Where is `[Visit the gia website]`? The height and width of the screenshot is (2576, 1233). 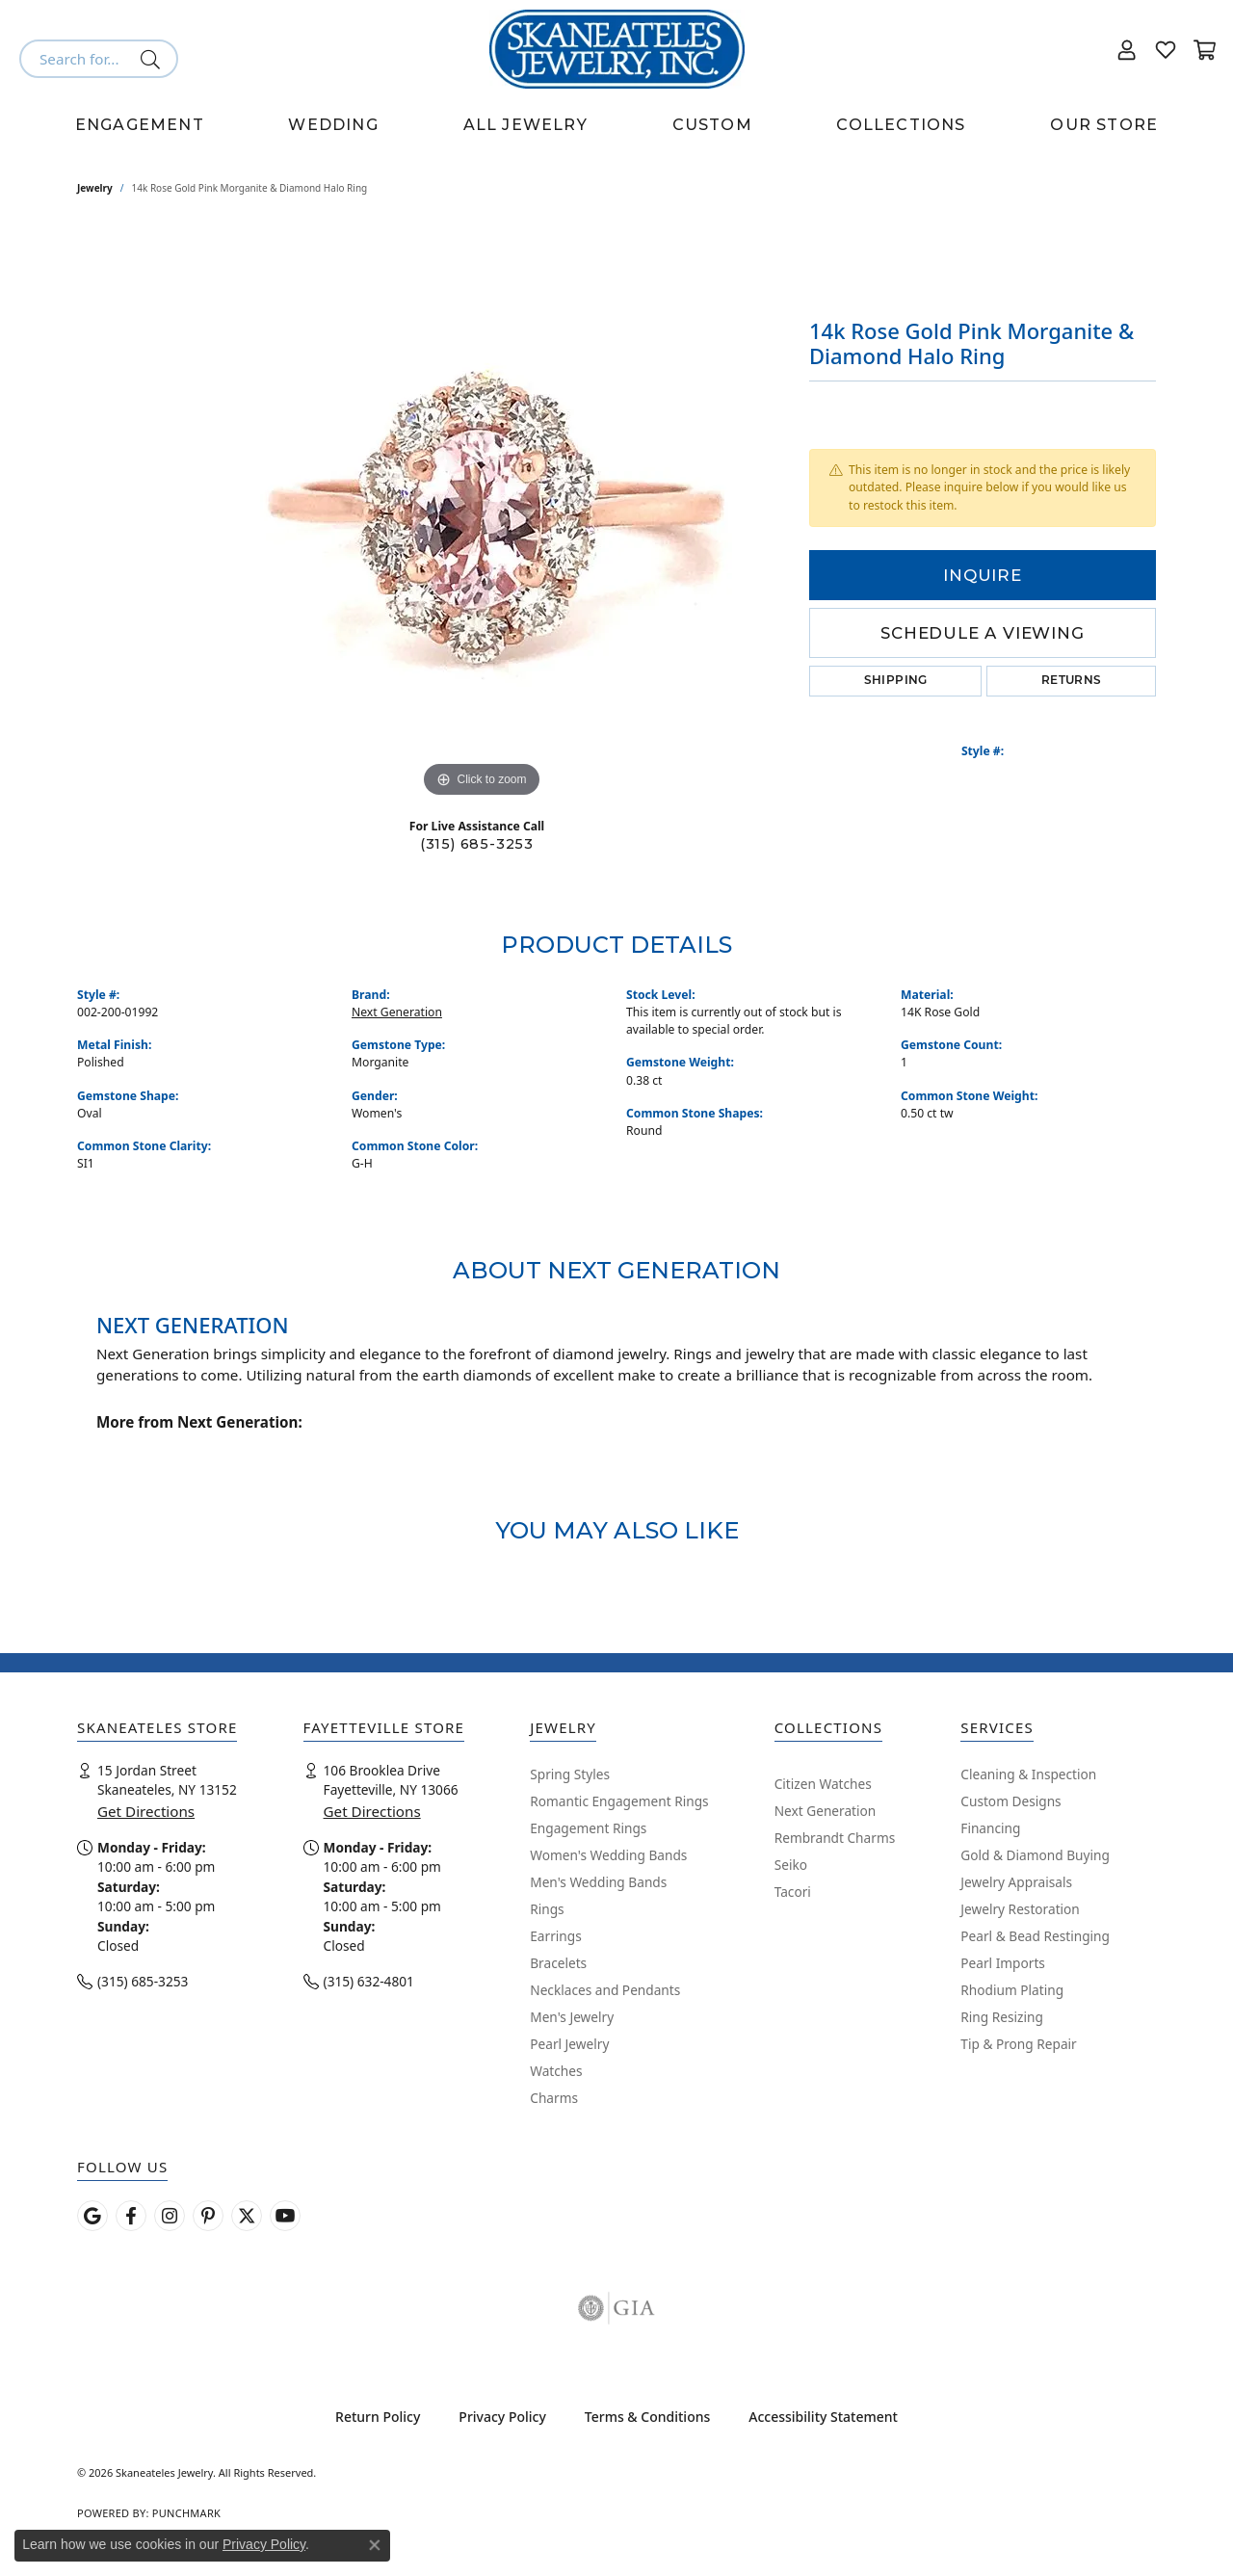
[Visit the gia website] is located at coordinates (616, 2308).